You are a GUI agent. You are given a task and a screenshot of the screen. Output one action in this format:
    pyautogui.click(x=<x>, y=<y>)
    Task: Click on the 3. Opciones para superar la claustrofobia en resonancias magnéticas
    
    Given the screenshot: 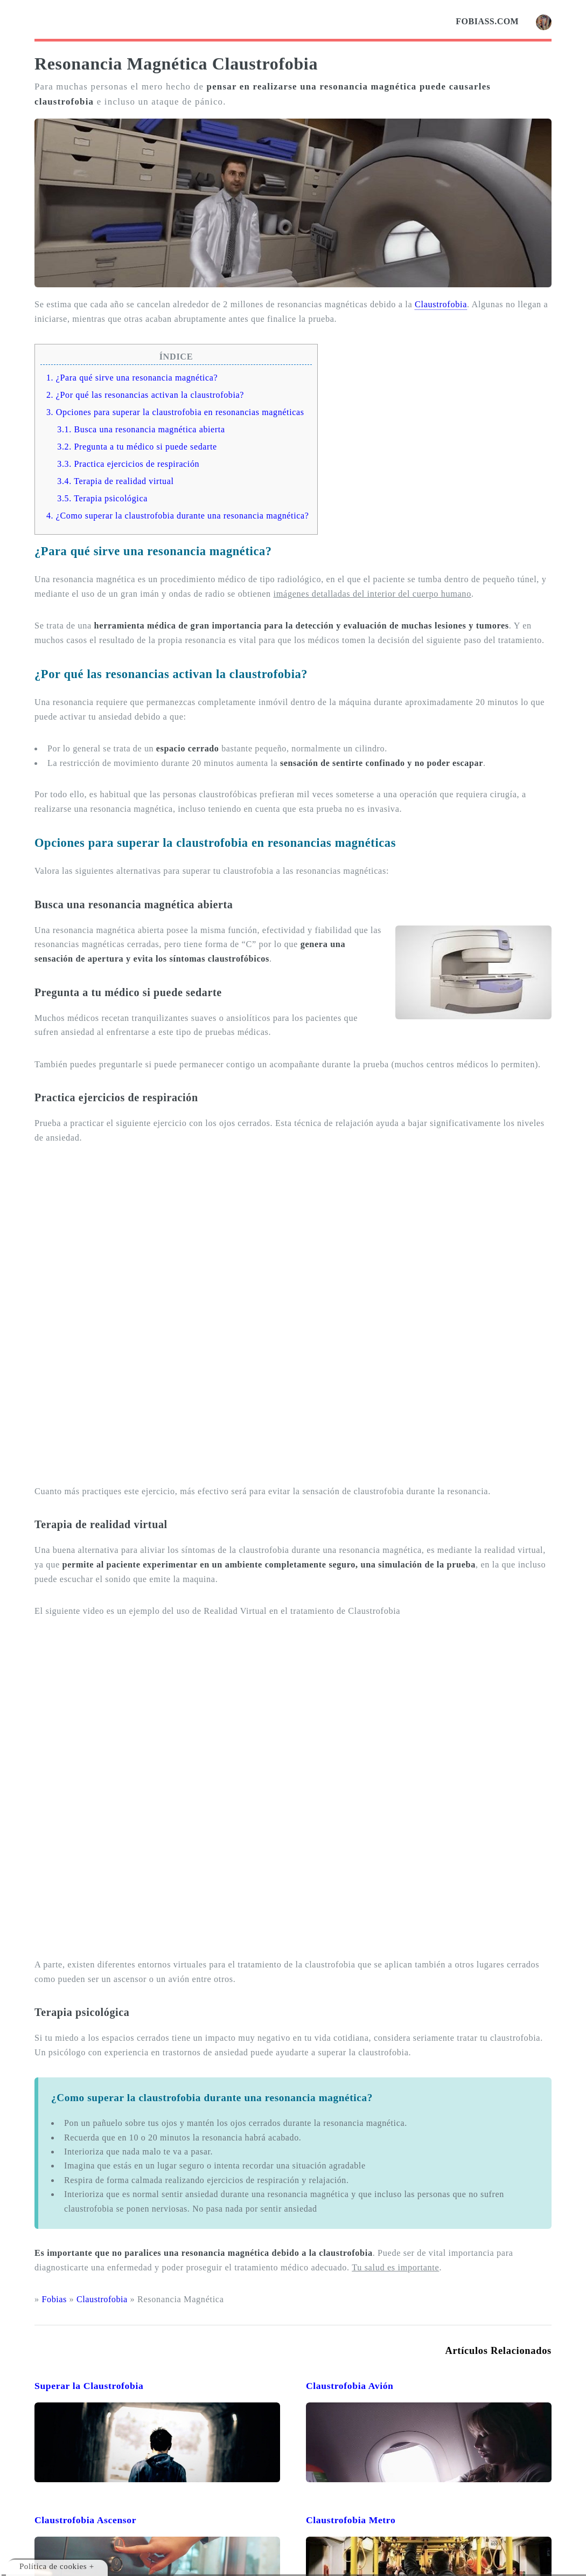 What is the action you would take?
    pyautogui.click(x=175, y=412)
    